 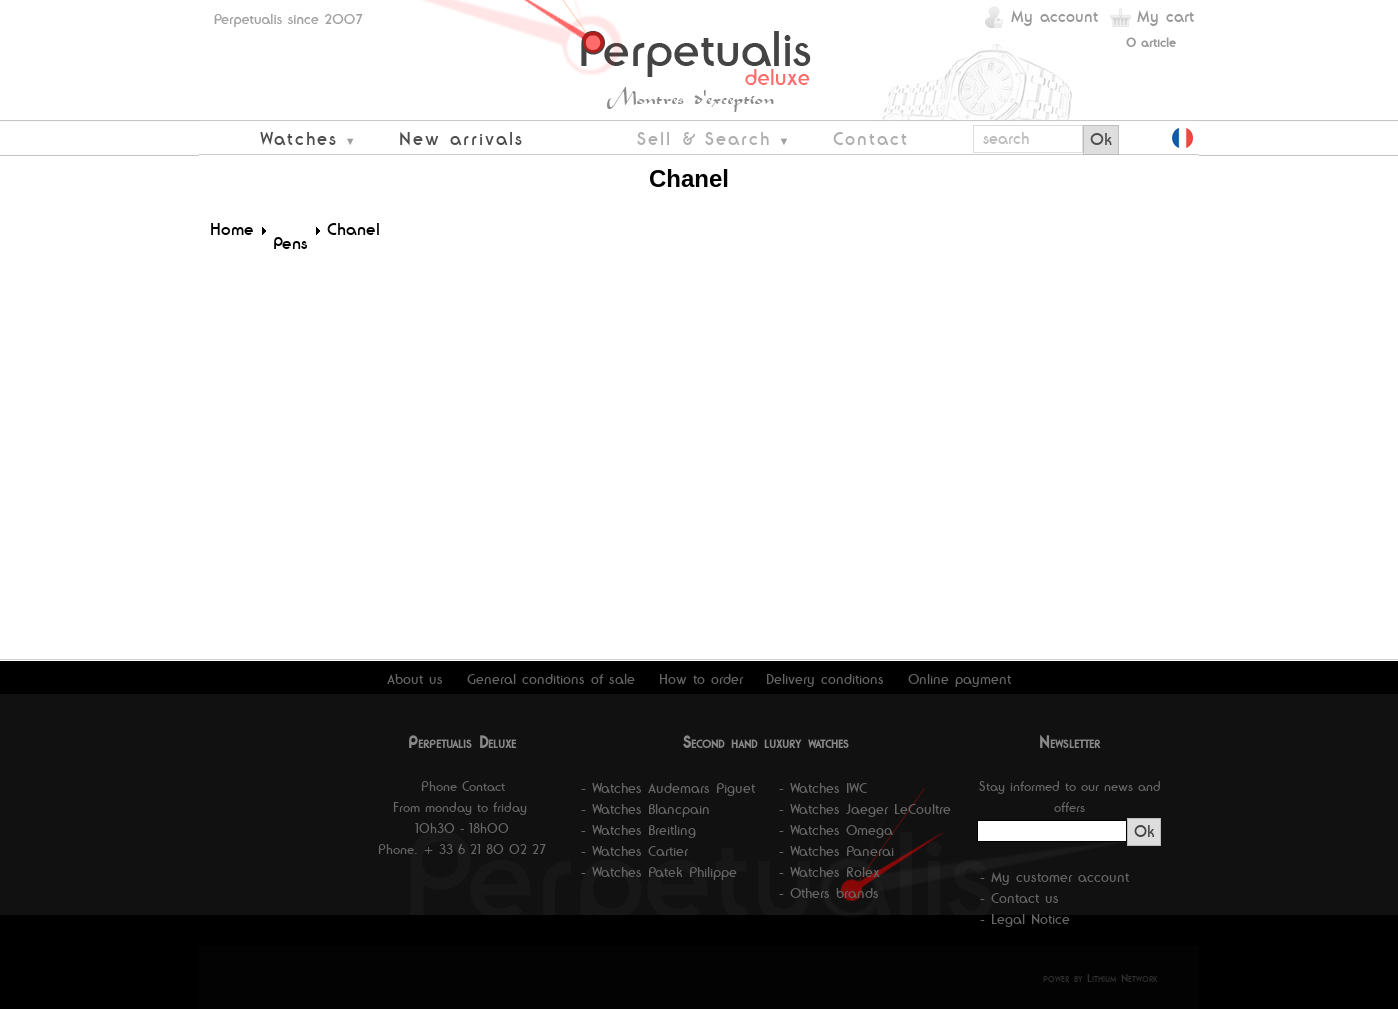 I want to click on - Legal Notice, so click(x=1025, y=919).